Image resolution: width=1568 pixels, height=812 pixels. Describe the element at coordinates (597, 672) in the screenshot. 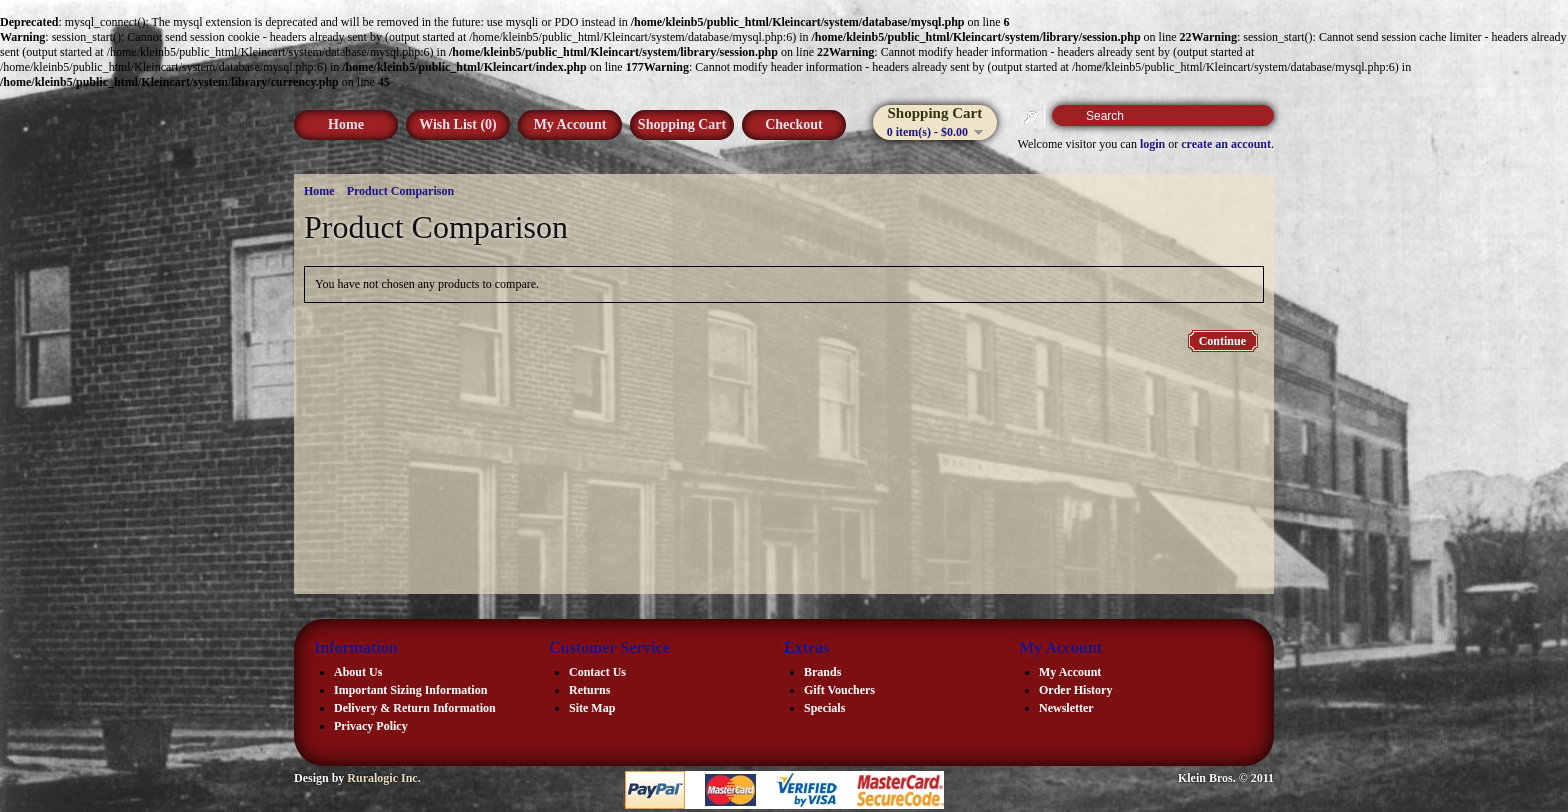

I see `Contact Us` at that location.